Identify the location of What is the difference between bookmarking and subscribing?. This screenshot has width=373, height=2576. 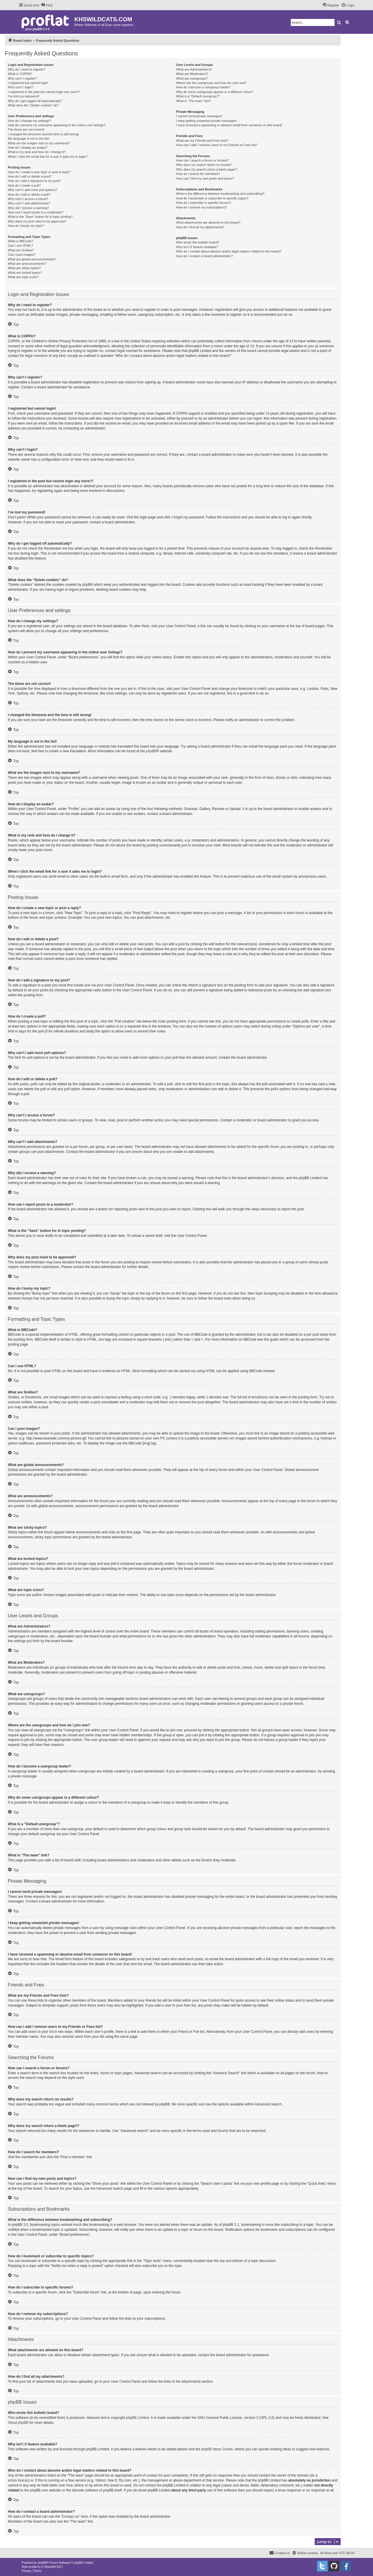
(220, 193).